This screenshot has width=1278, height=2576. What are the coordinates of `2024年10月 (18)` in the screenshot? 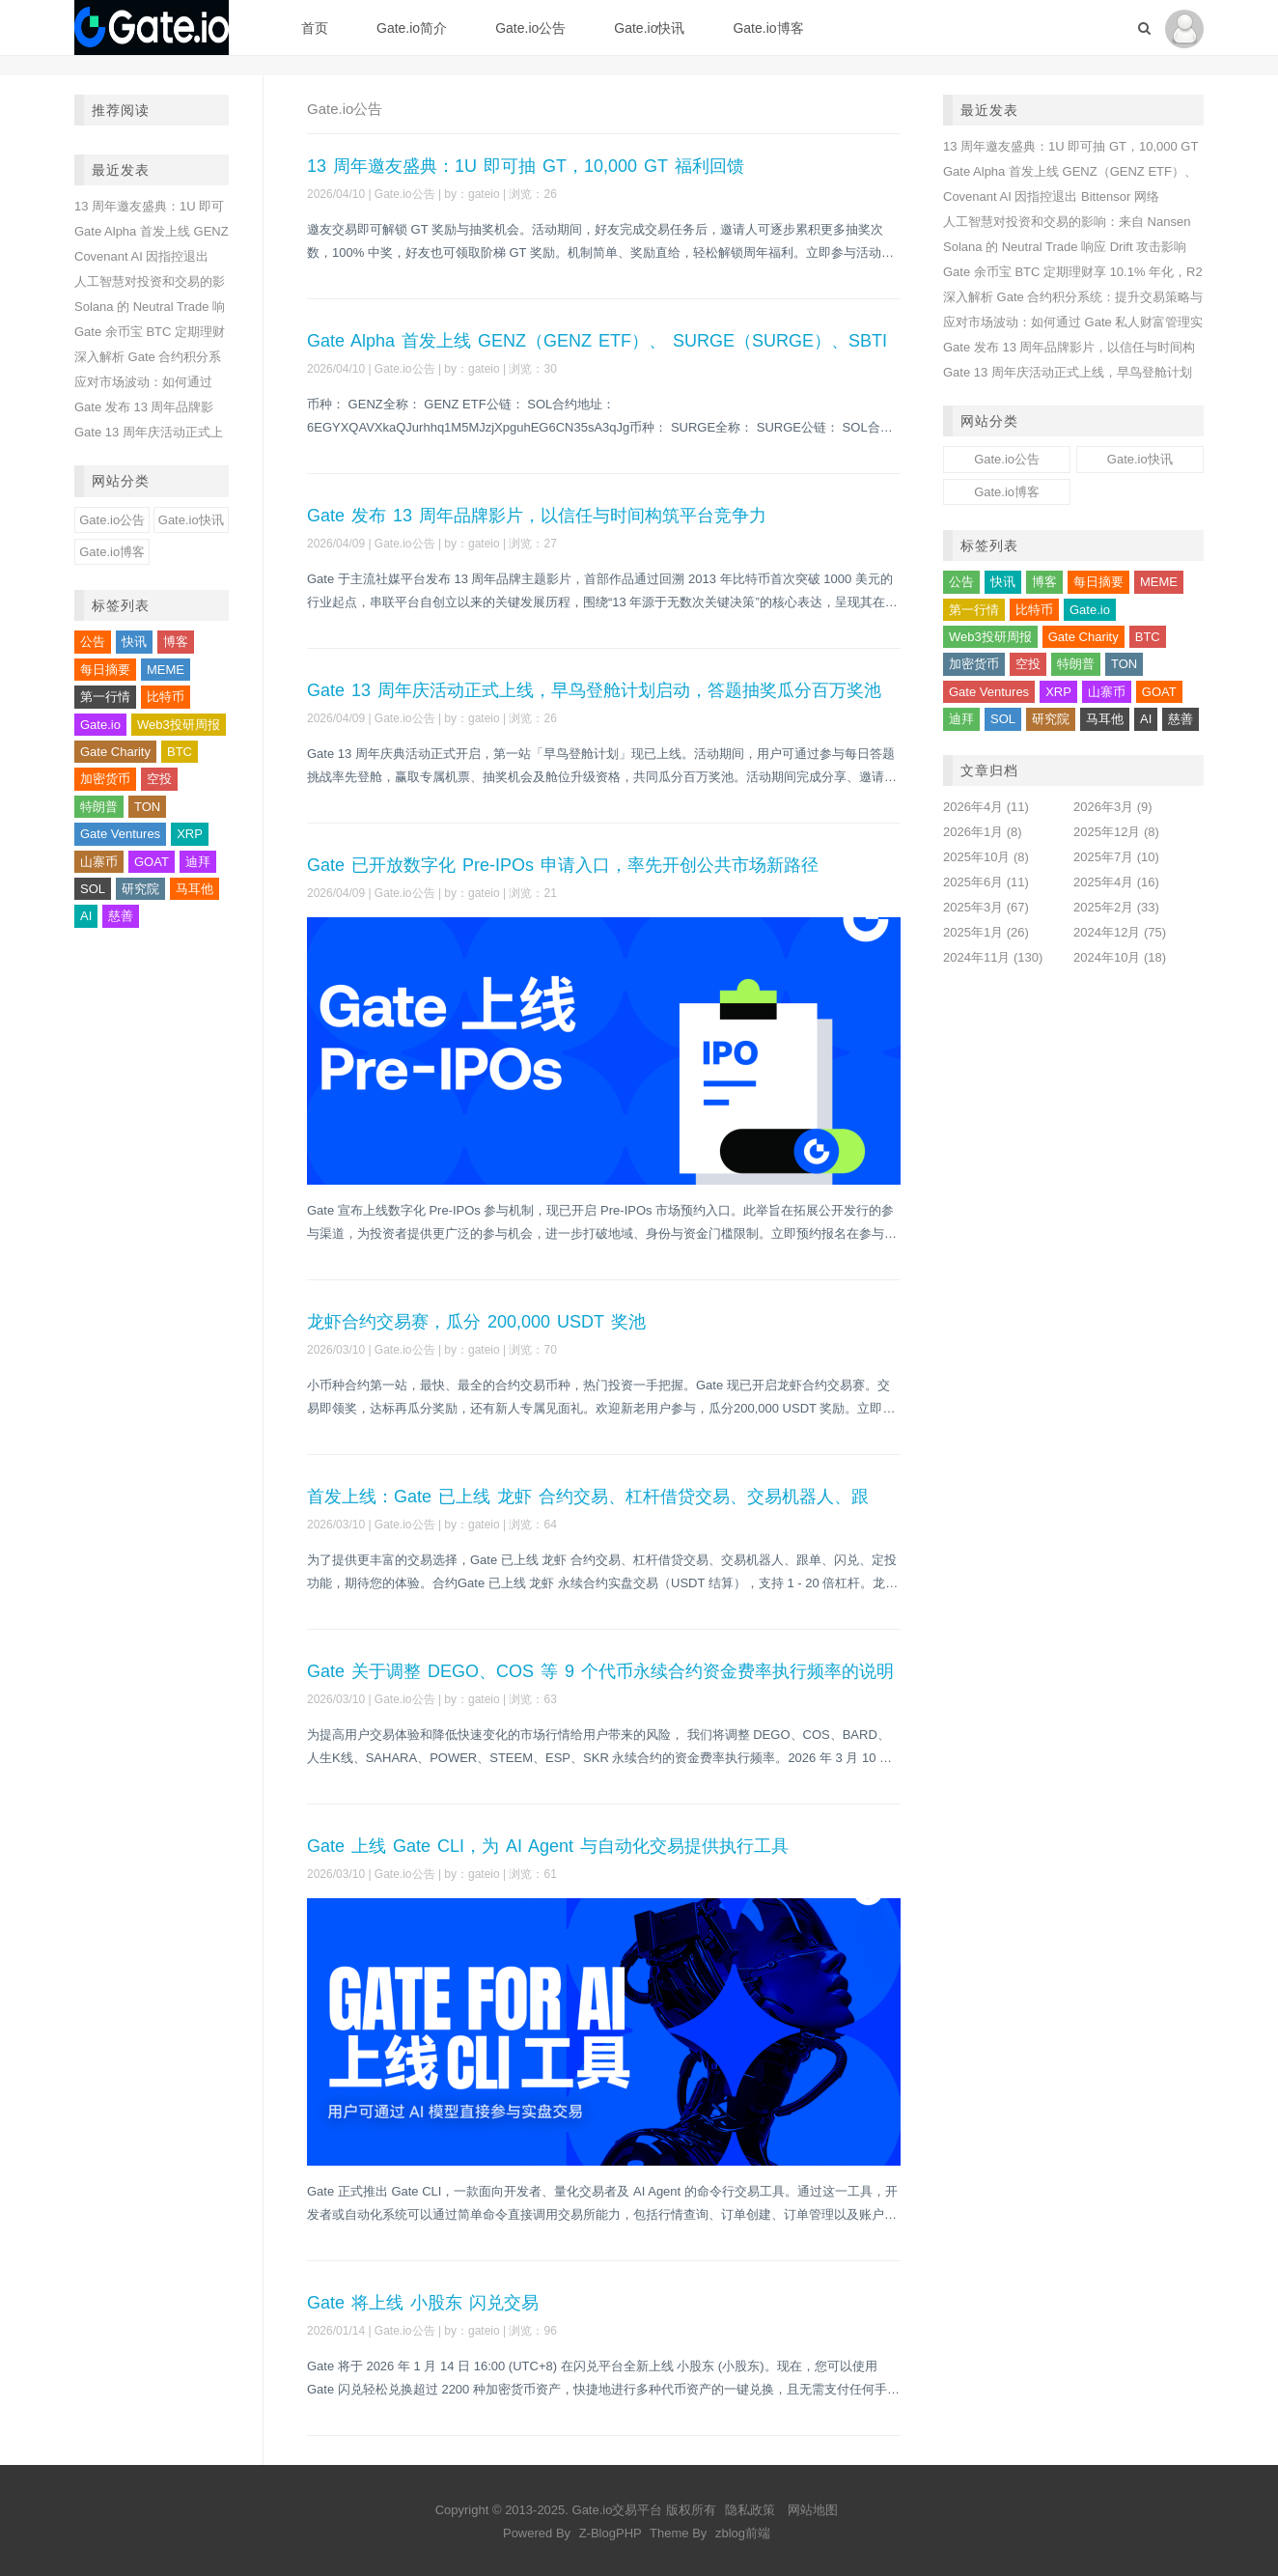 It's located at (1119, 957).